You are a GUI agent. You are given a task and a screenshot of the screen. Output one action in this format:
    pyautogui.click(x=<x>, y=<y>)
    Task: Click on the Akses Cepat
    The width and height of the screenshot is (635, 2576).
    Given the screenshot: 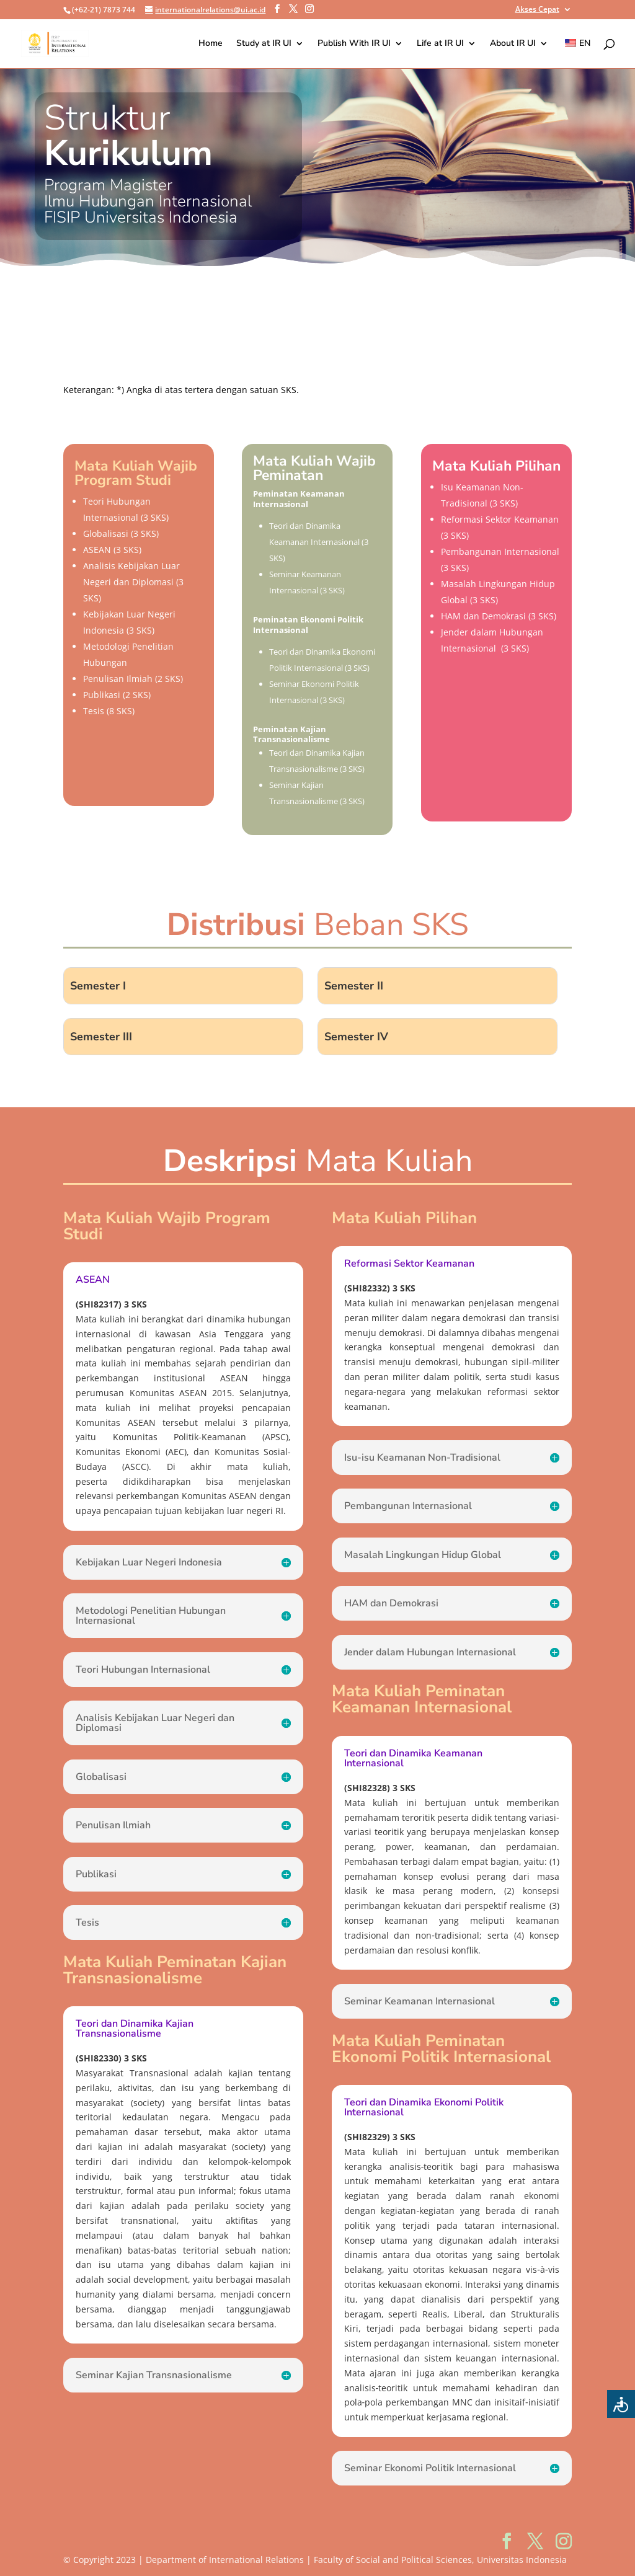 What is the action you would take?
    pyautogui.click(x=537, y=10)
    